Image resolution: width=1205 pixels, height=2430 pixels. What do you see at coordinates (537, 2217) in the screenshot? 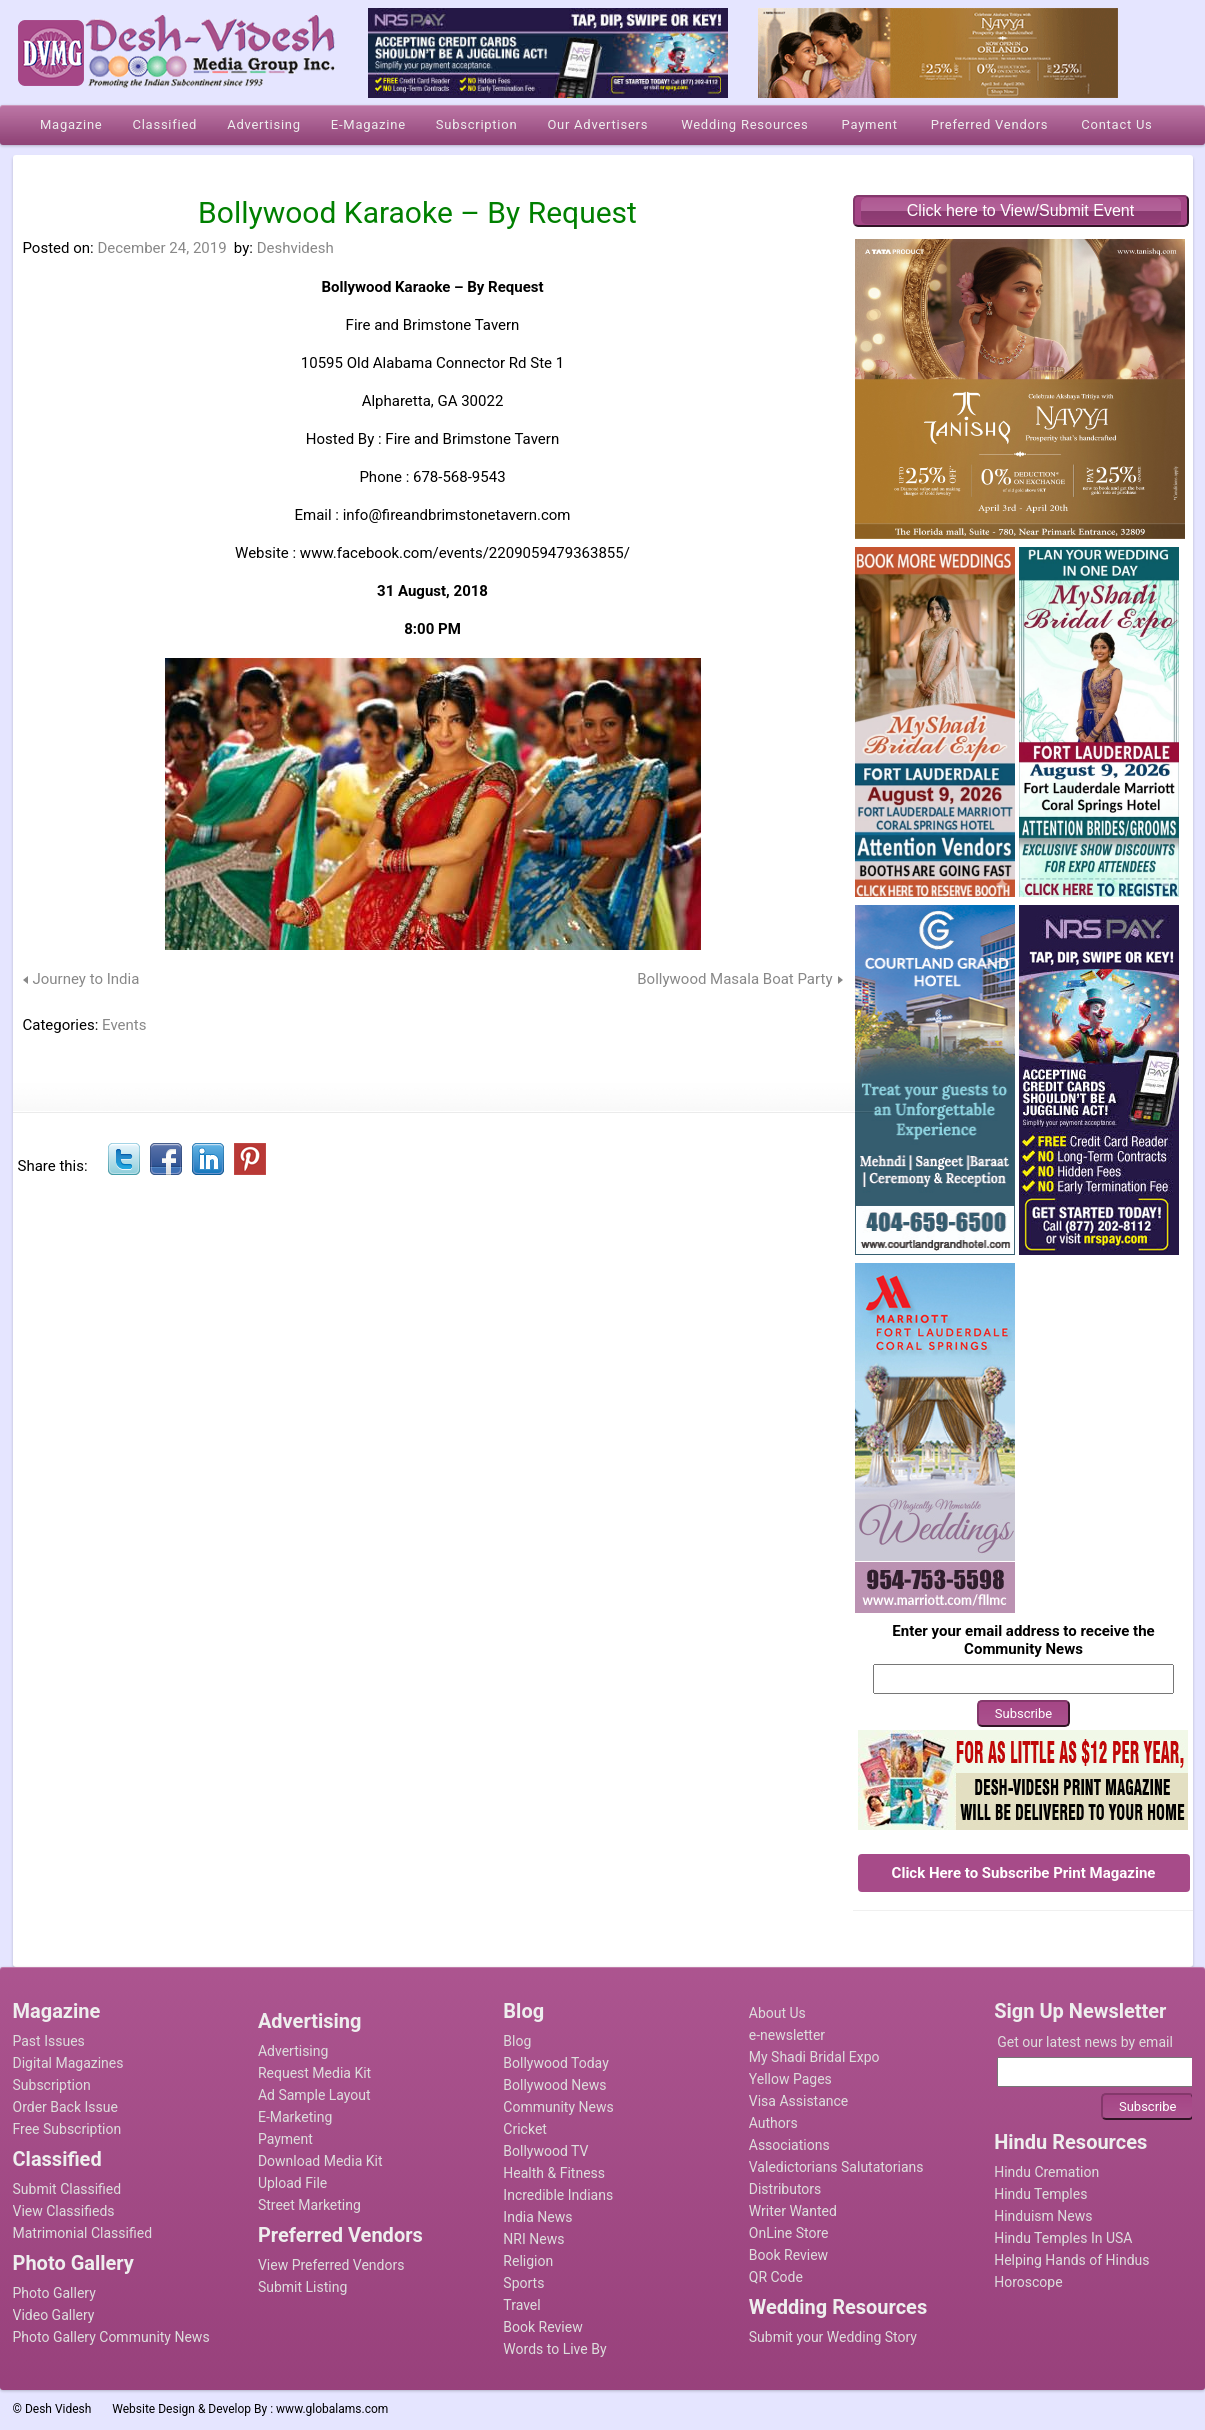
I see `India News` at bounding box center [537, 2217].